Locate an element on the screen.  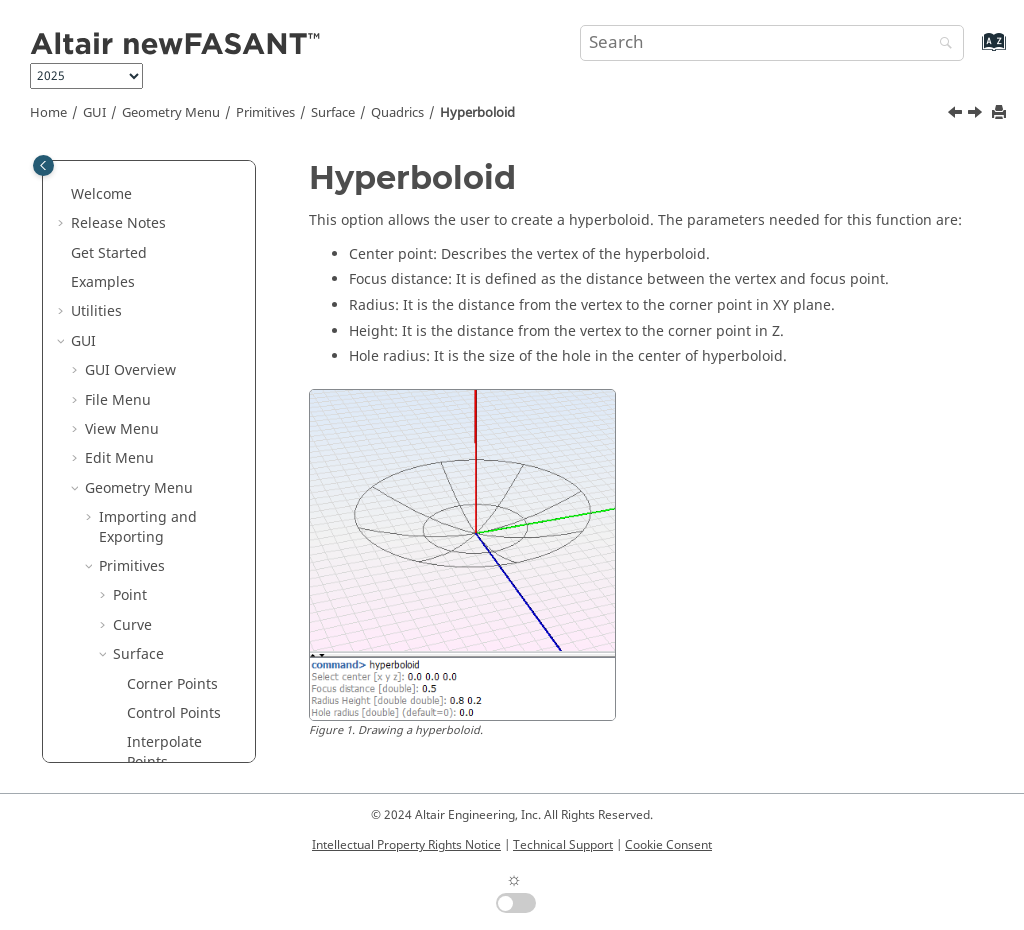
Split is located at coordinates (142, 555).